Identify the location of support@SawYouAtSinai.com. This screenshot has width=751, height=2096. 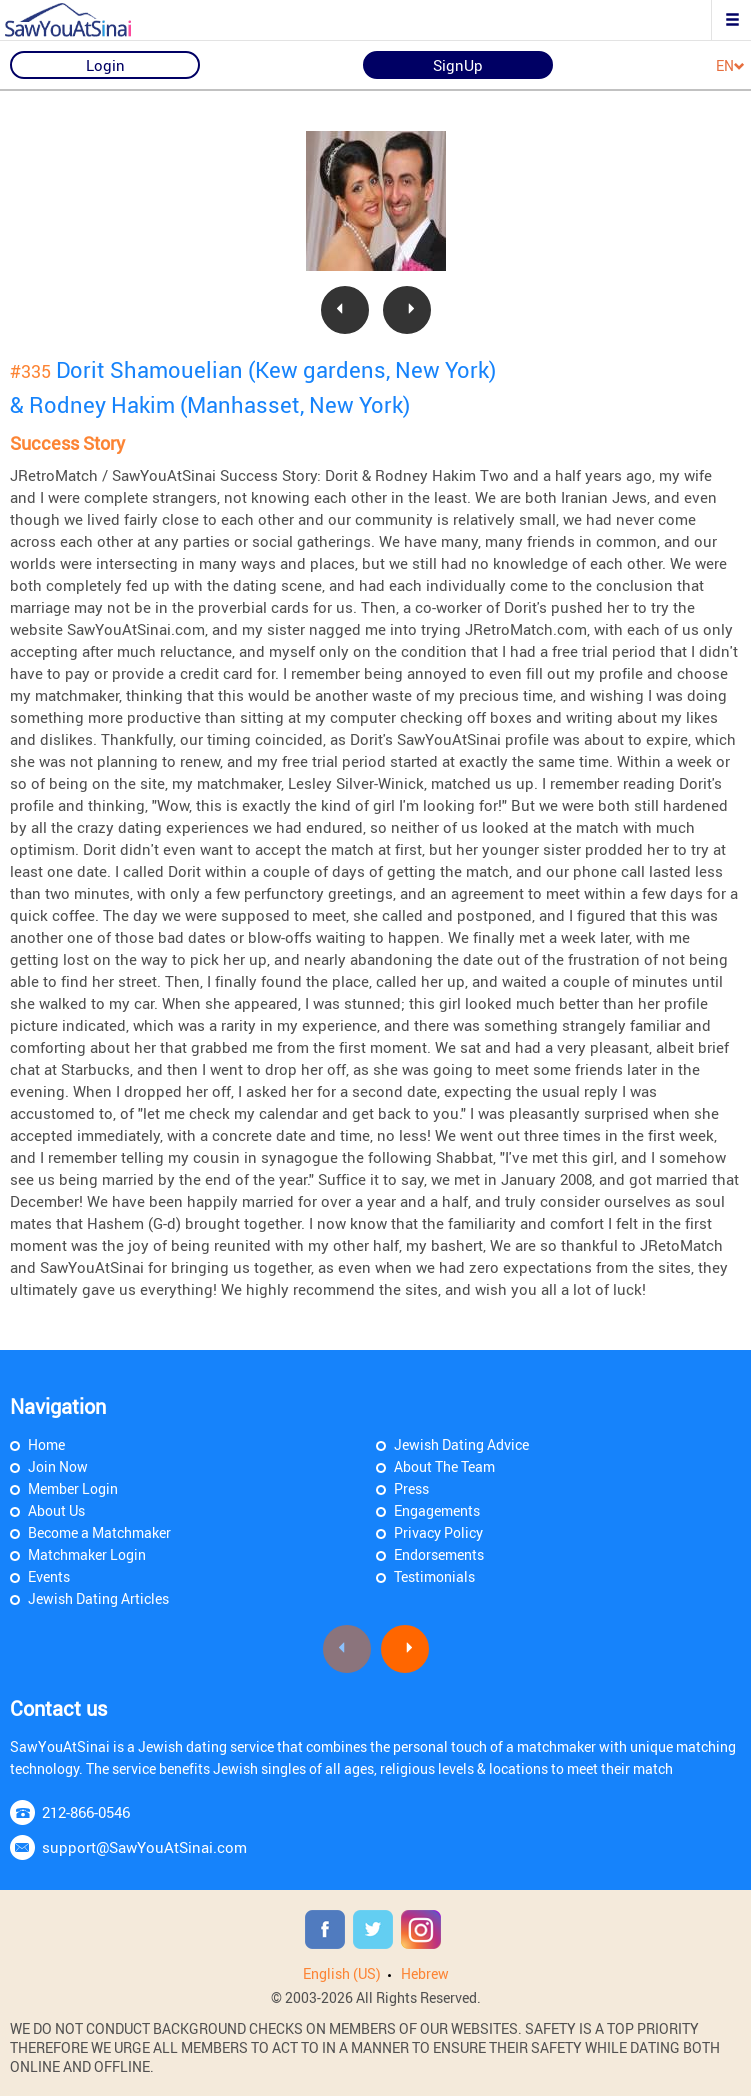
(144, 1847).